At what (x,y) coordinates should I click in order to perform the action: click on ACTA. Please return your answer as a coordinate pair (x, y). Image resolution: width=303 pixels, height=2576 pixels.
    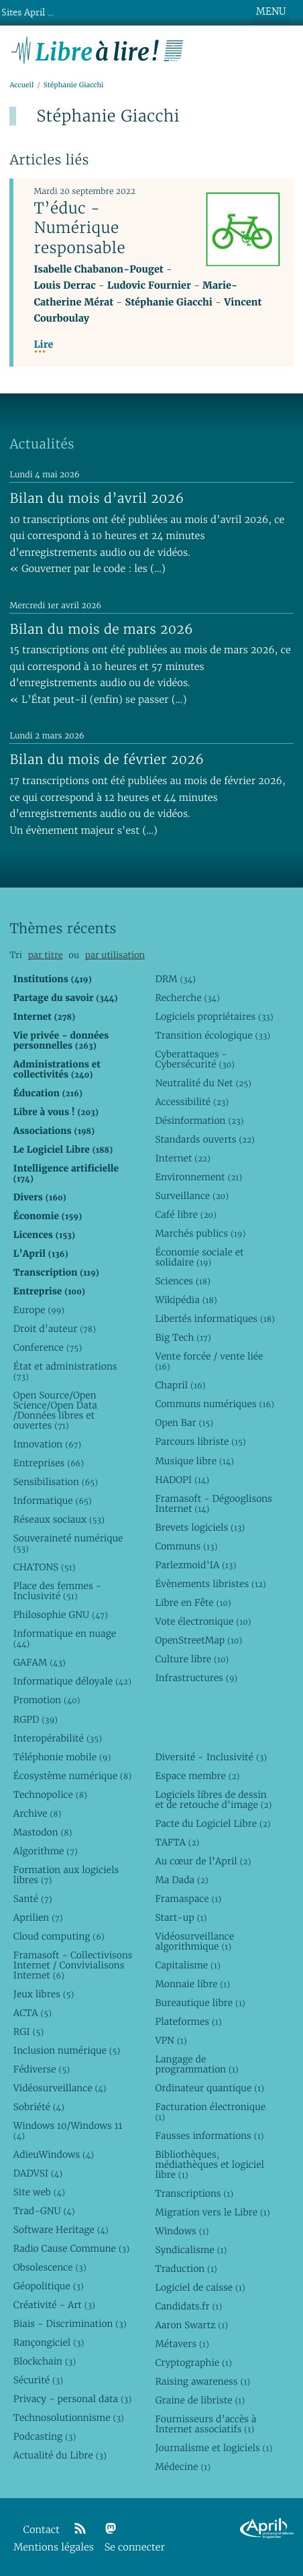
    Looking at the image, I should click on (32, 2013).